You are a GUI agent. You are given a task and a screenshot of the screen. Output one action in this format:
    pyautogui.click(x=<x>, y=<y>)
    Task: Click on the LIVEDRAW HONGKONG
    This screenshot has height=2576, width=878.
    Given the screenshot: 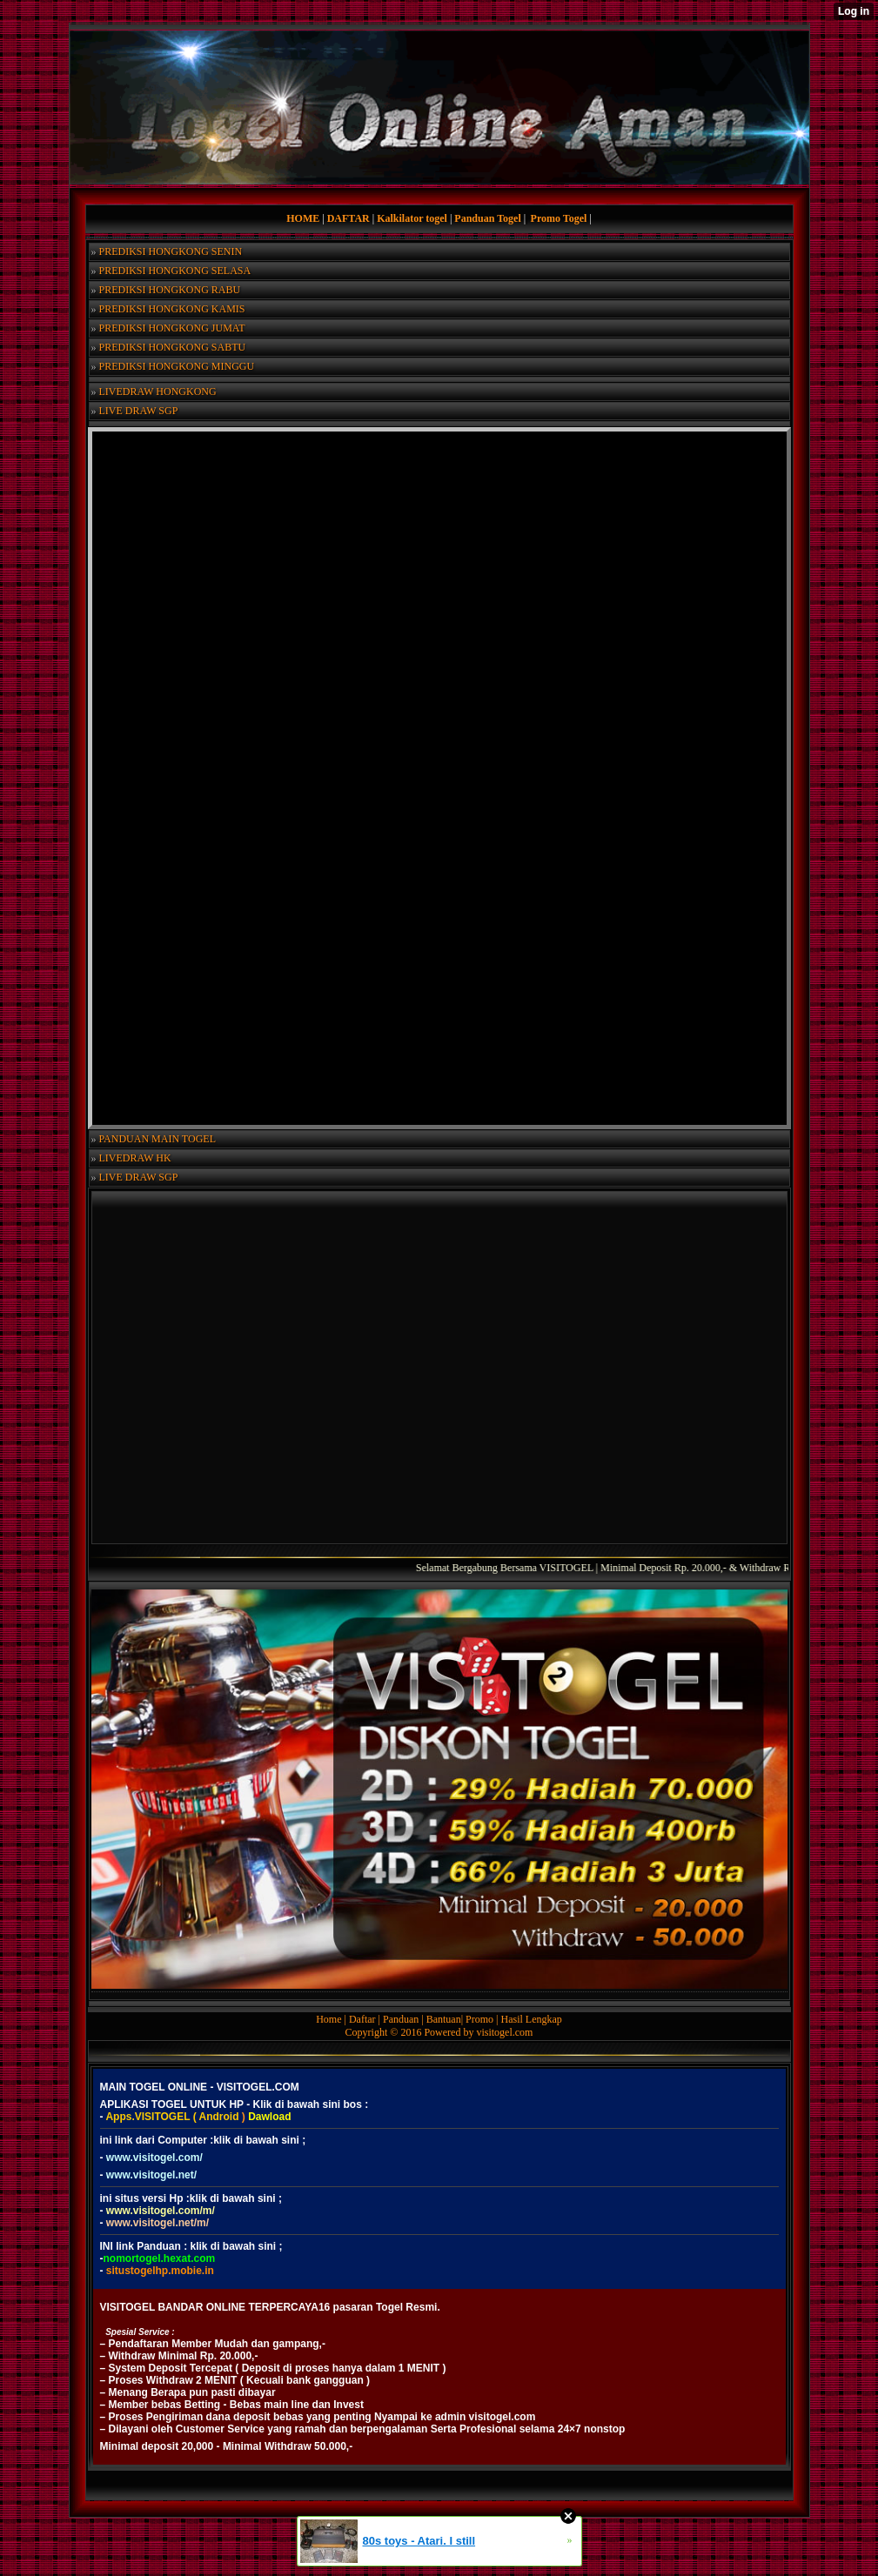 What is the action you would take?
    pyautogui.click(x=158, y=391)
    